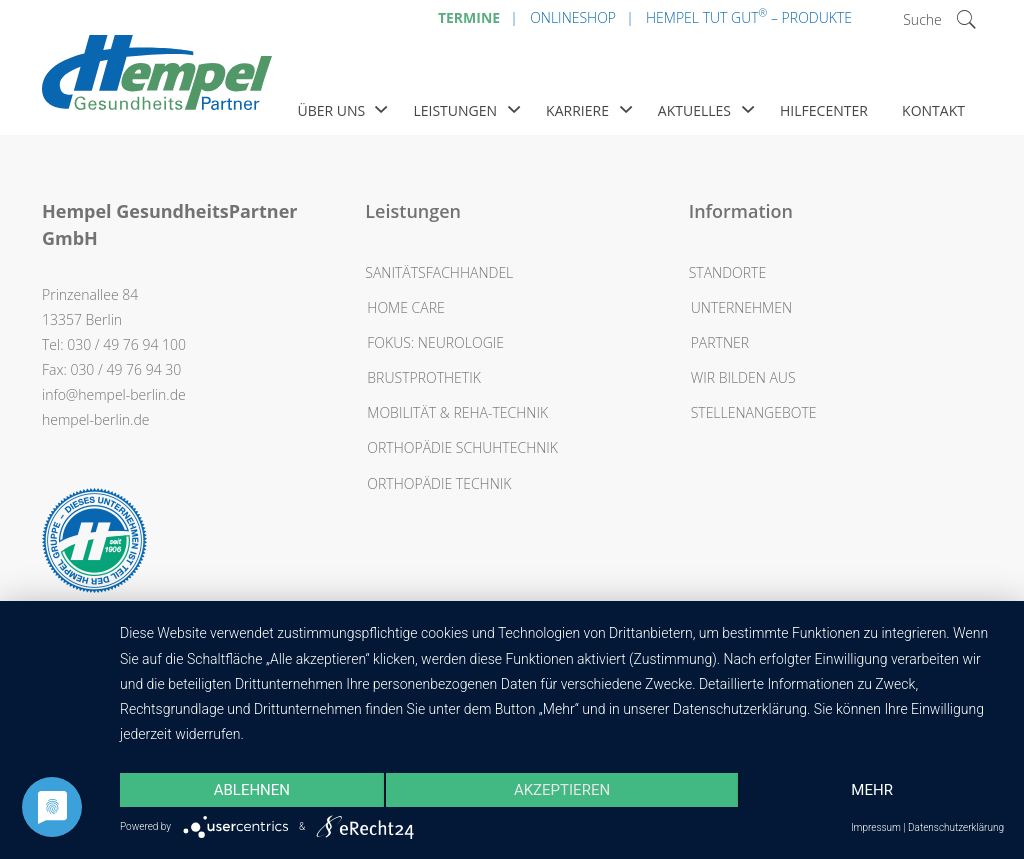 The width and height of the screenshot is (1024, 859). I want to click on Über uns, so click(331, 110).